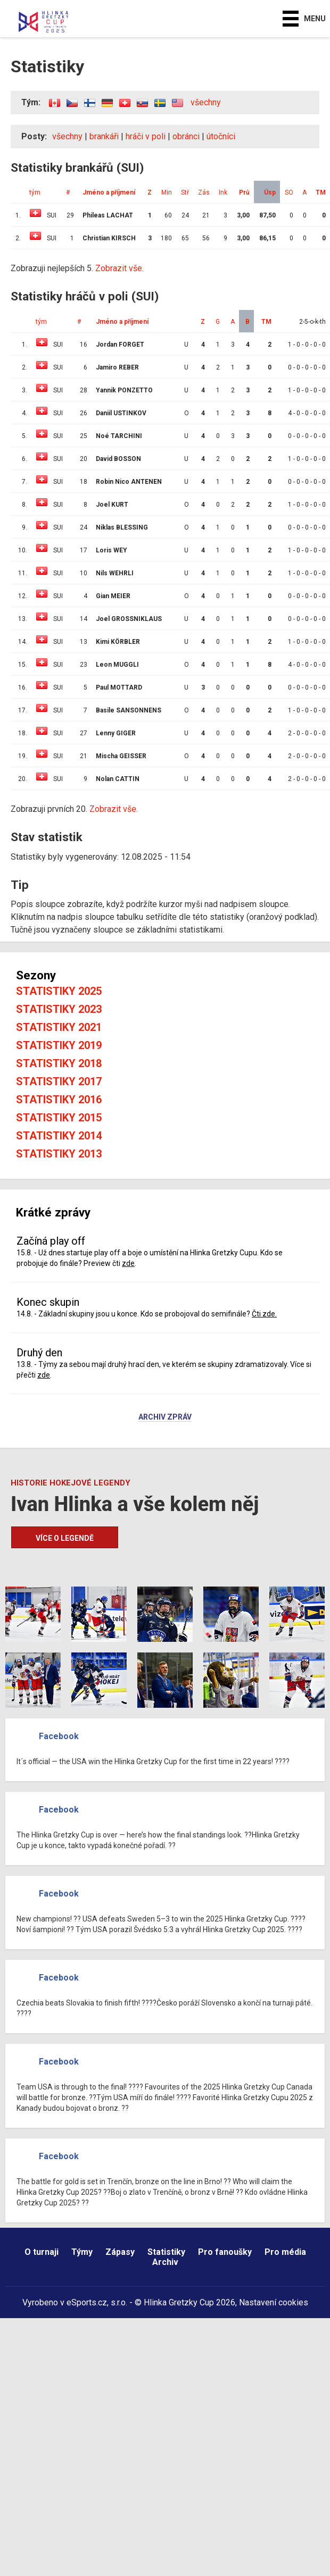 The image size is (330, 2576). Describe the element at coordinates (223, 192) in the screenshot. I see `Ink` at that location.